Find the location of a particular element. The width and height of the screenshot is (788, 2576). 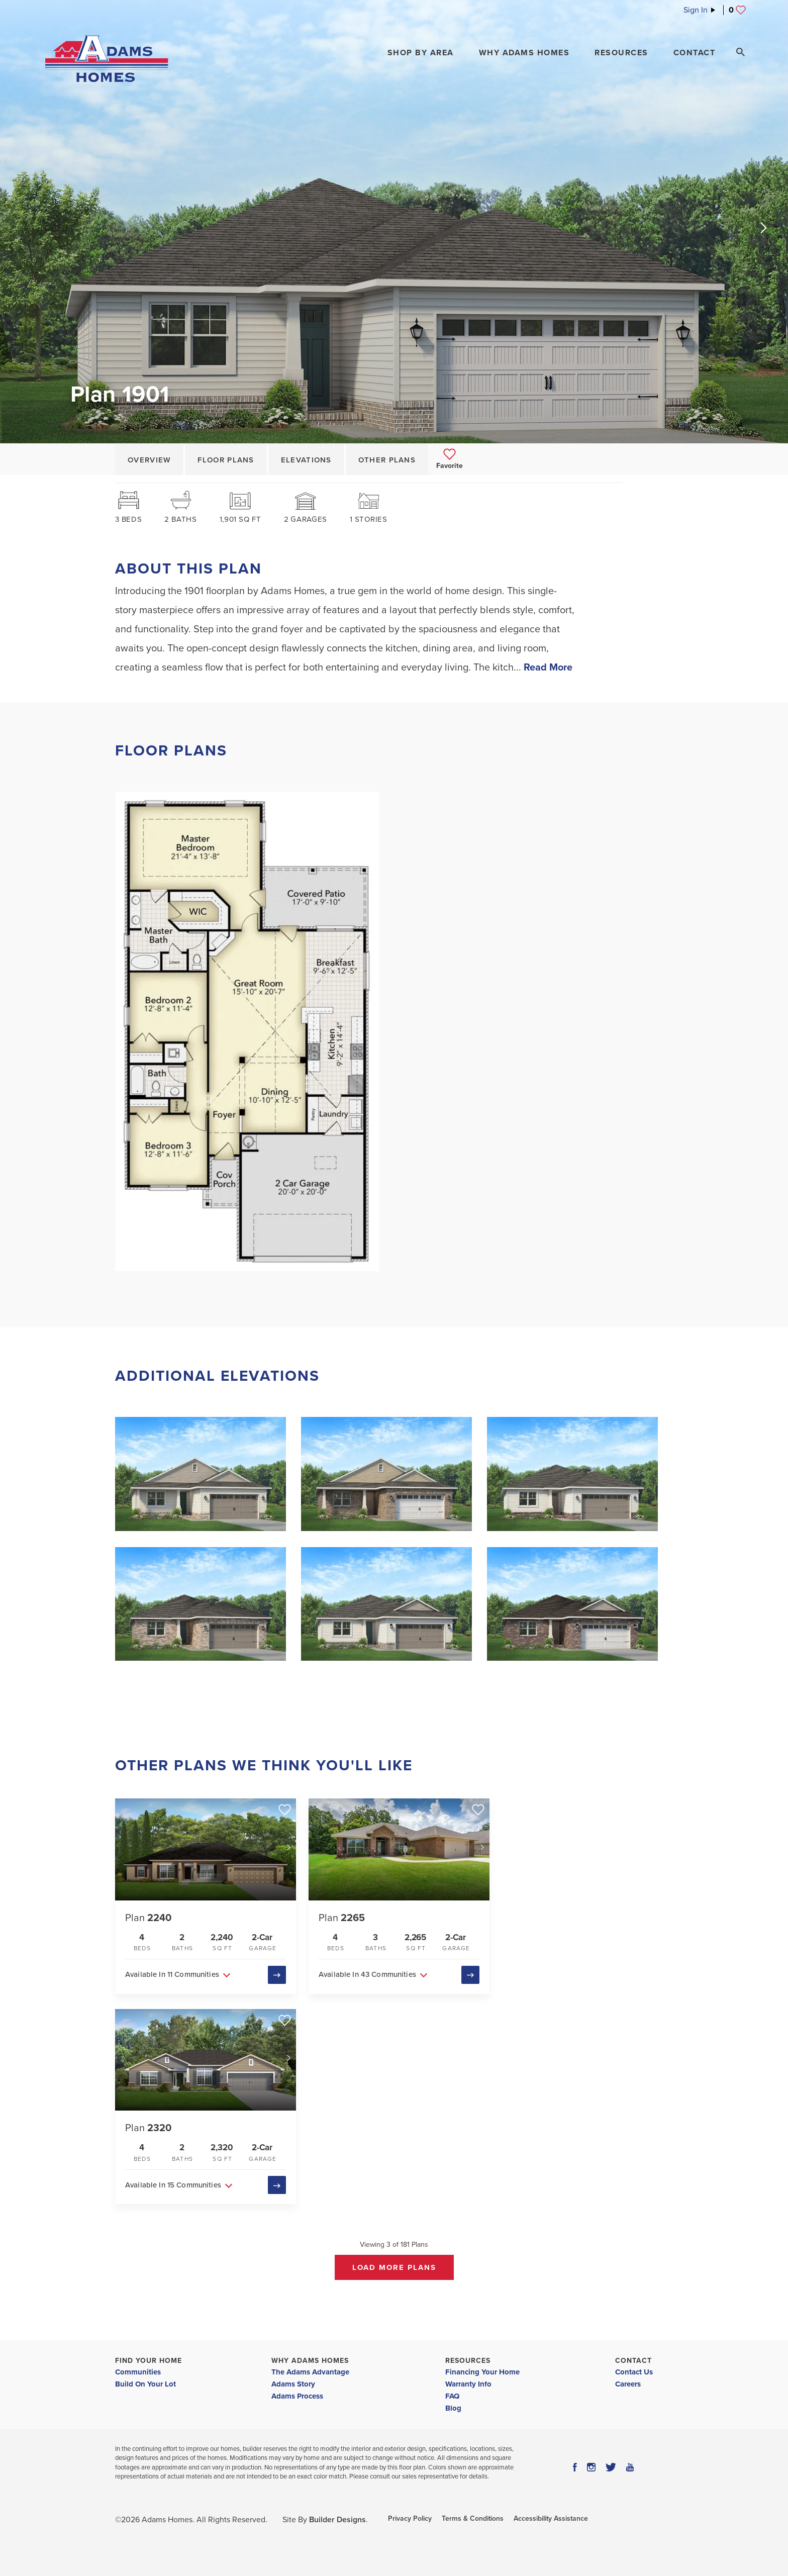

Communities is located at coordinates (138, 2371).